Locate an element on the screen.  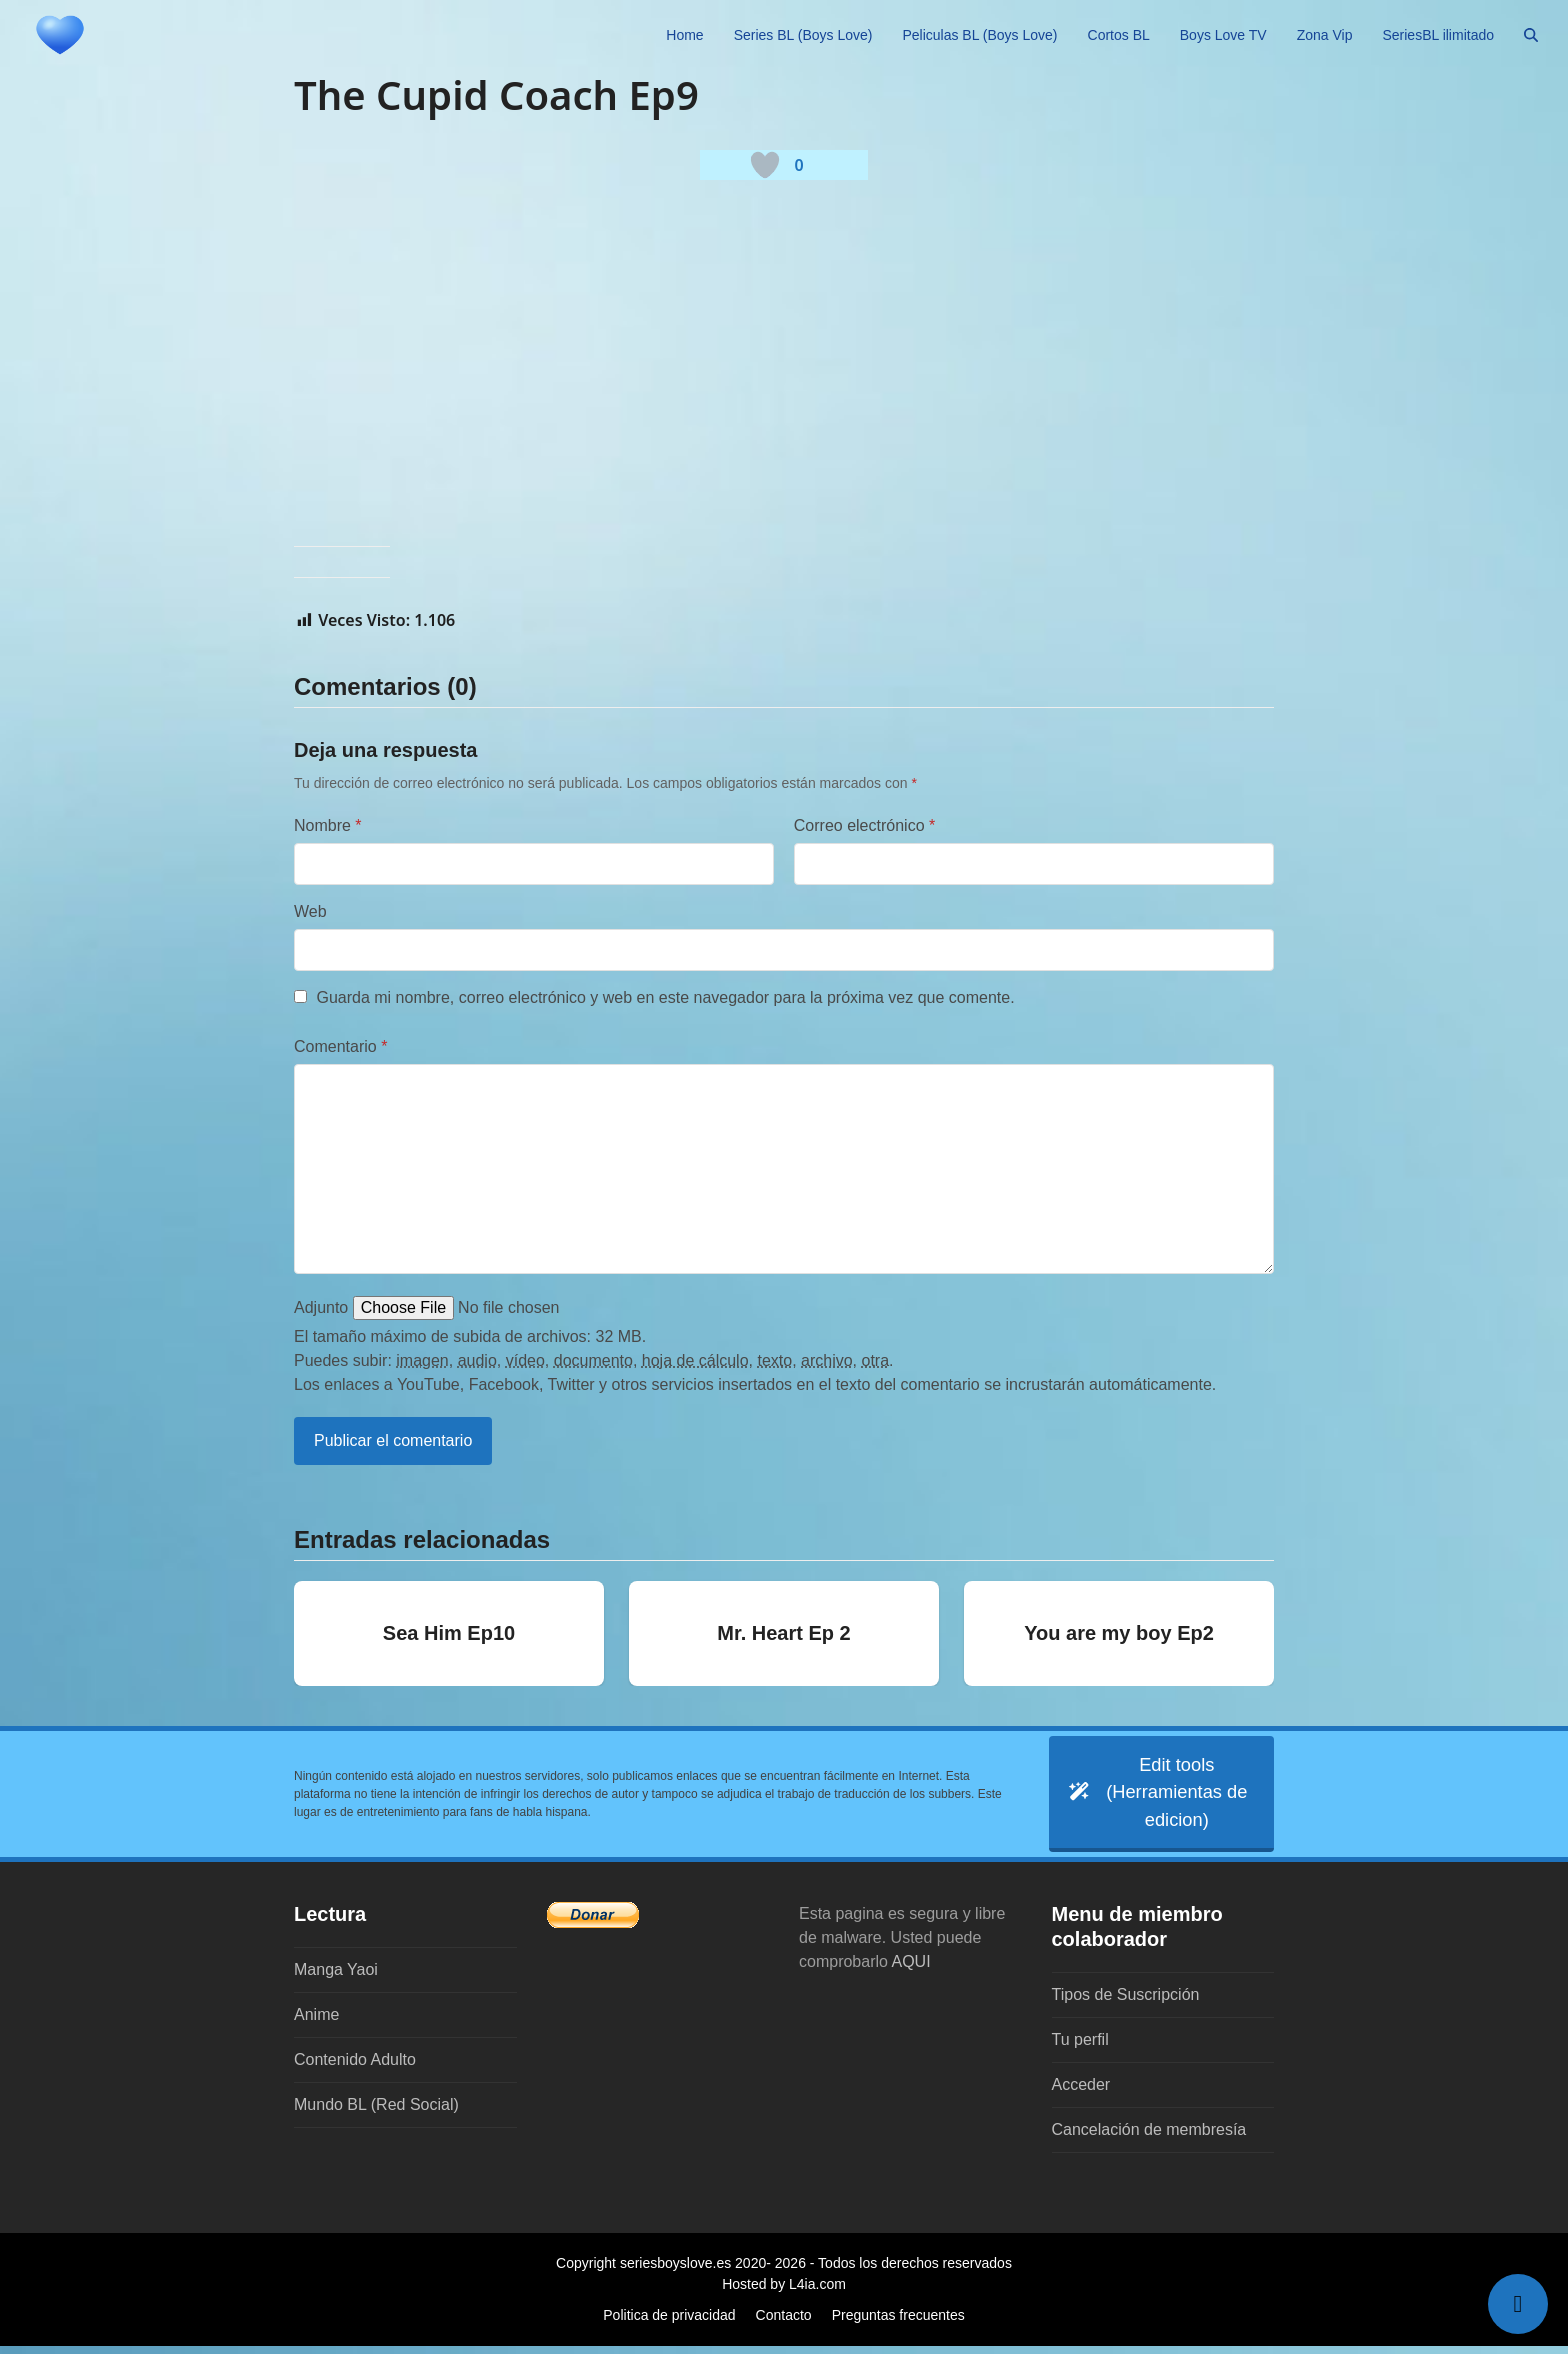
Mundo BL (Red Social) is located at coordinates (376, 2112).